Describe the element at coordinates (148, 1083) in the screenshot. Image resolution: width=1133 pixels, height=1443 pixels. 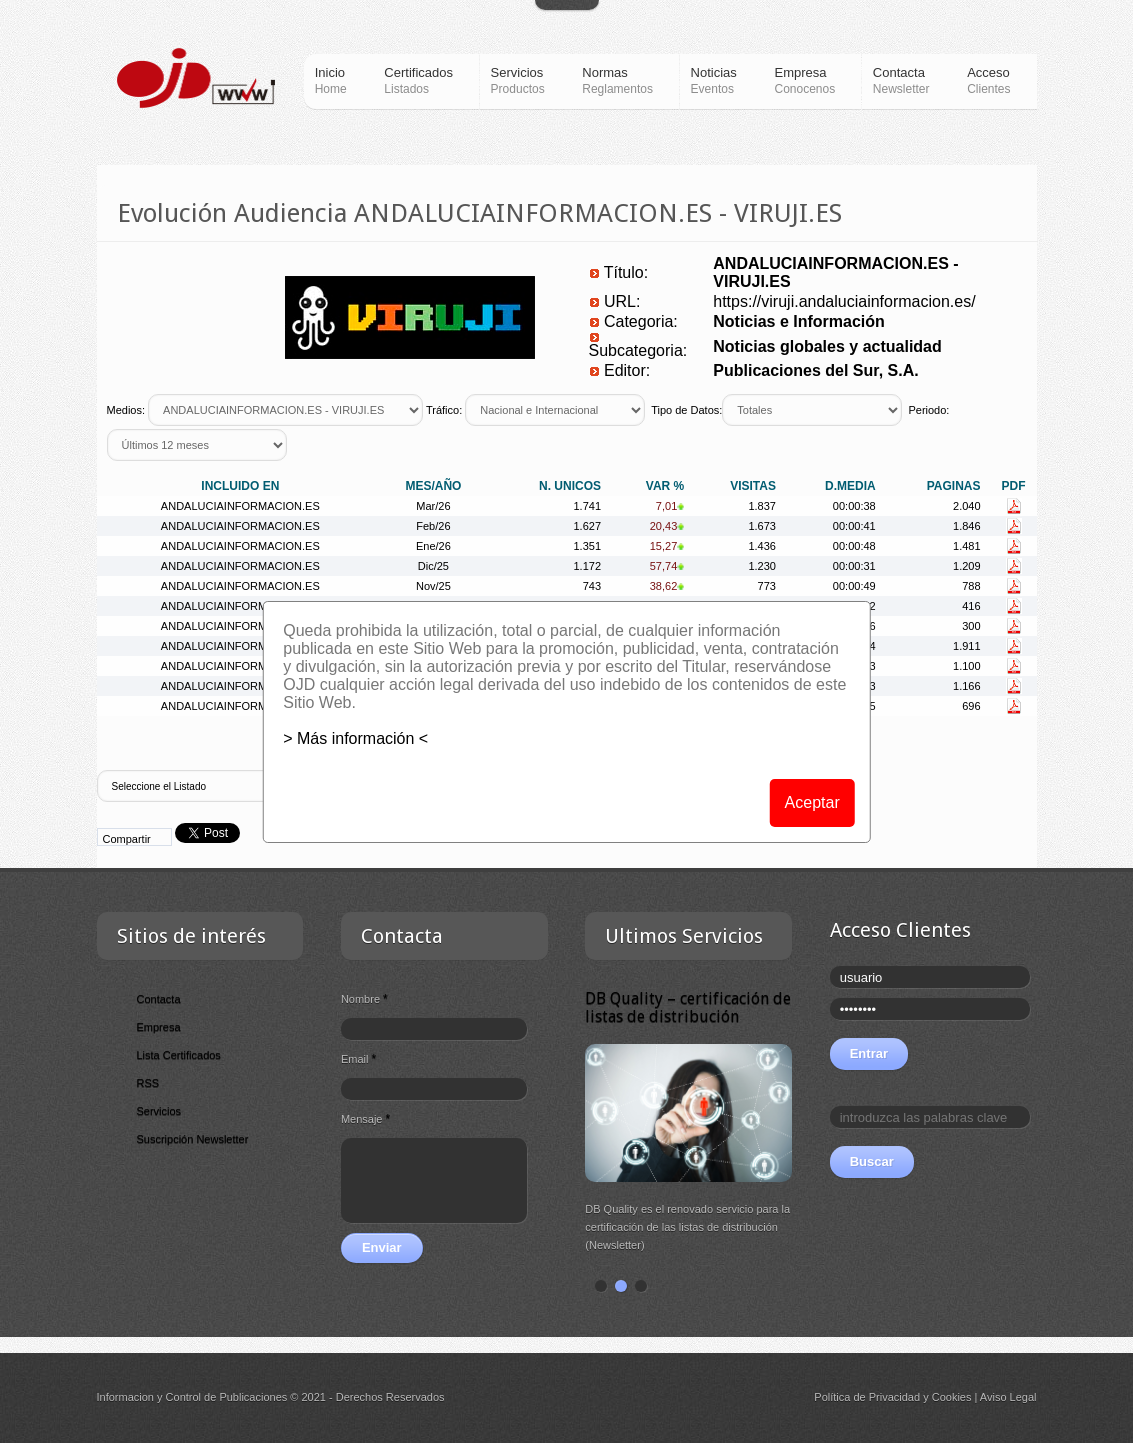
I see `RSS` at that location.